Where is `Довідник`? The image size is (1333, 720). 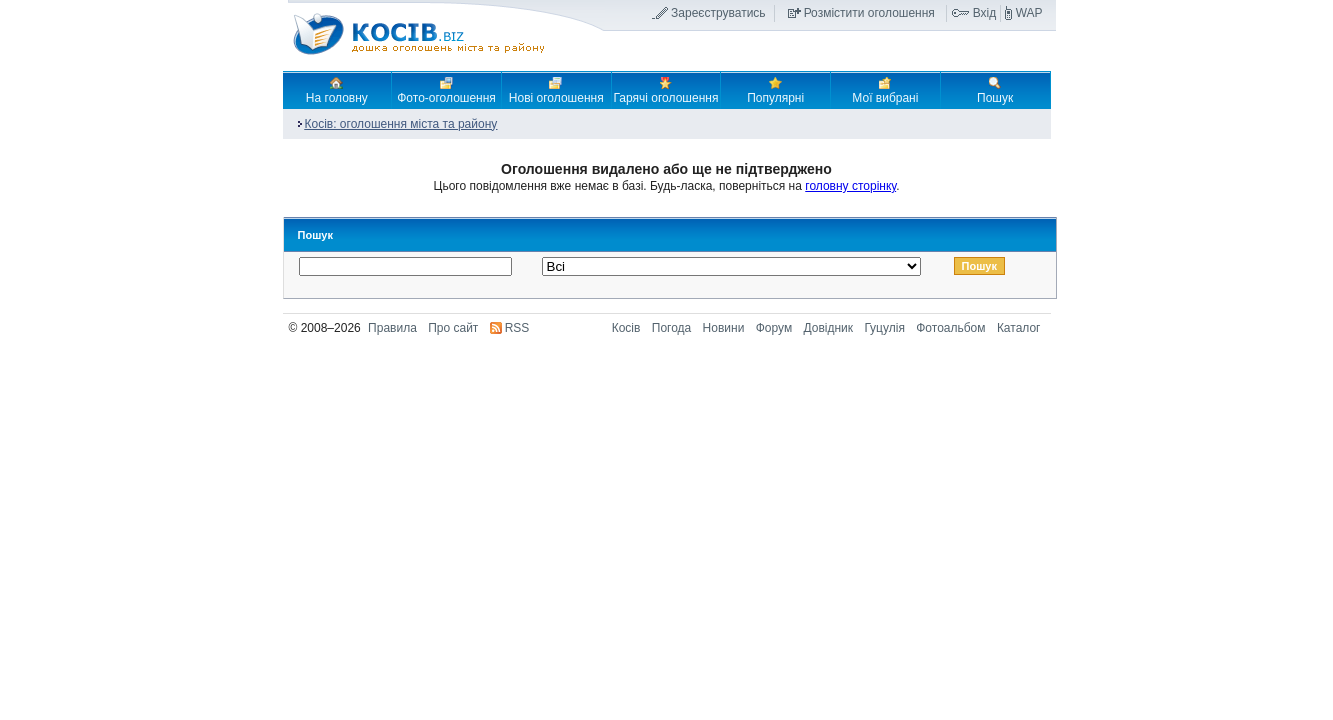 Довідник is located at coordinates (829, 328).